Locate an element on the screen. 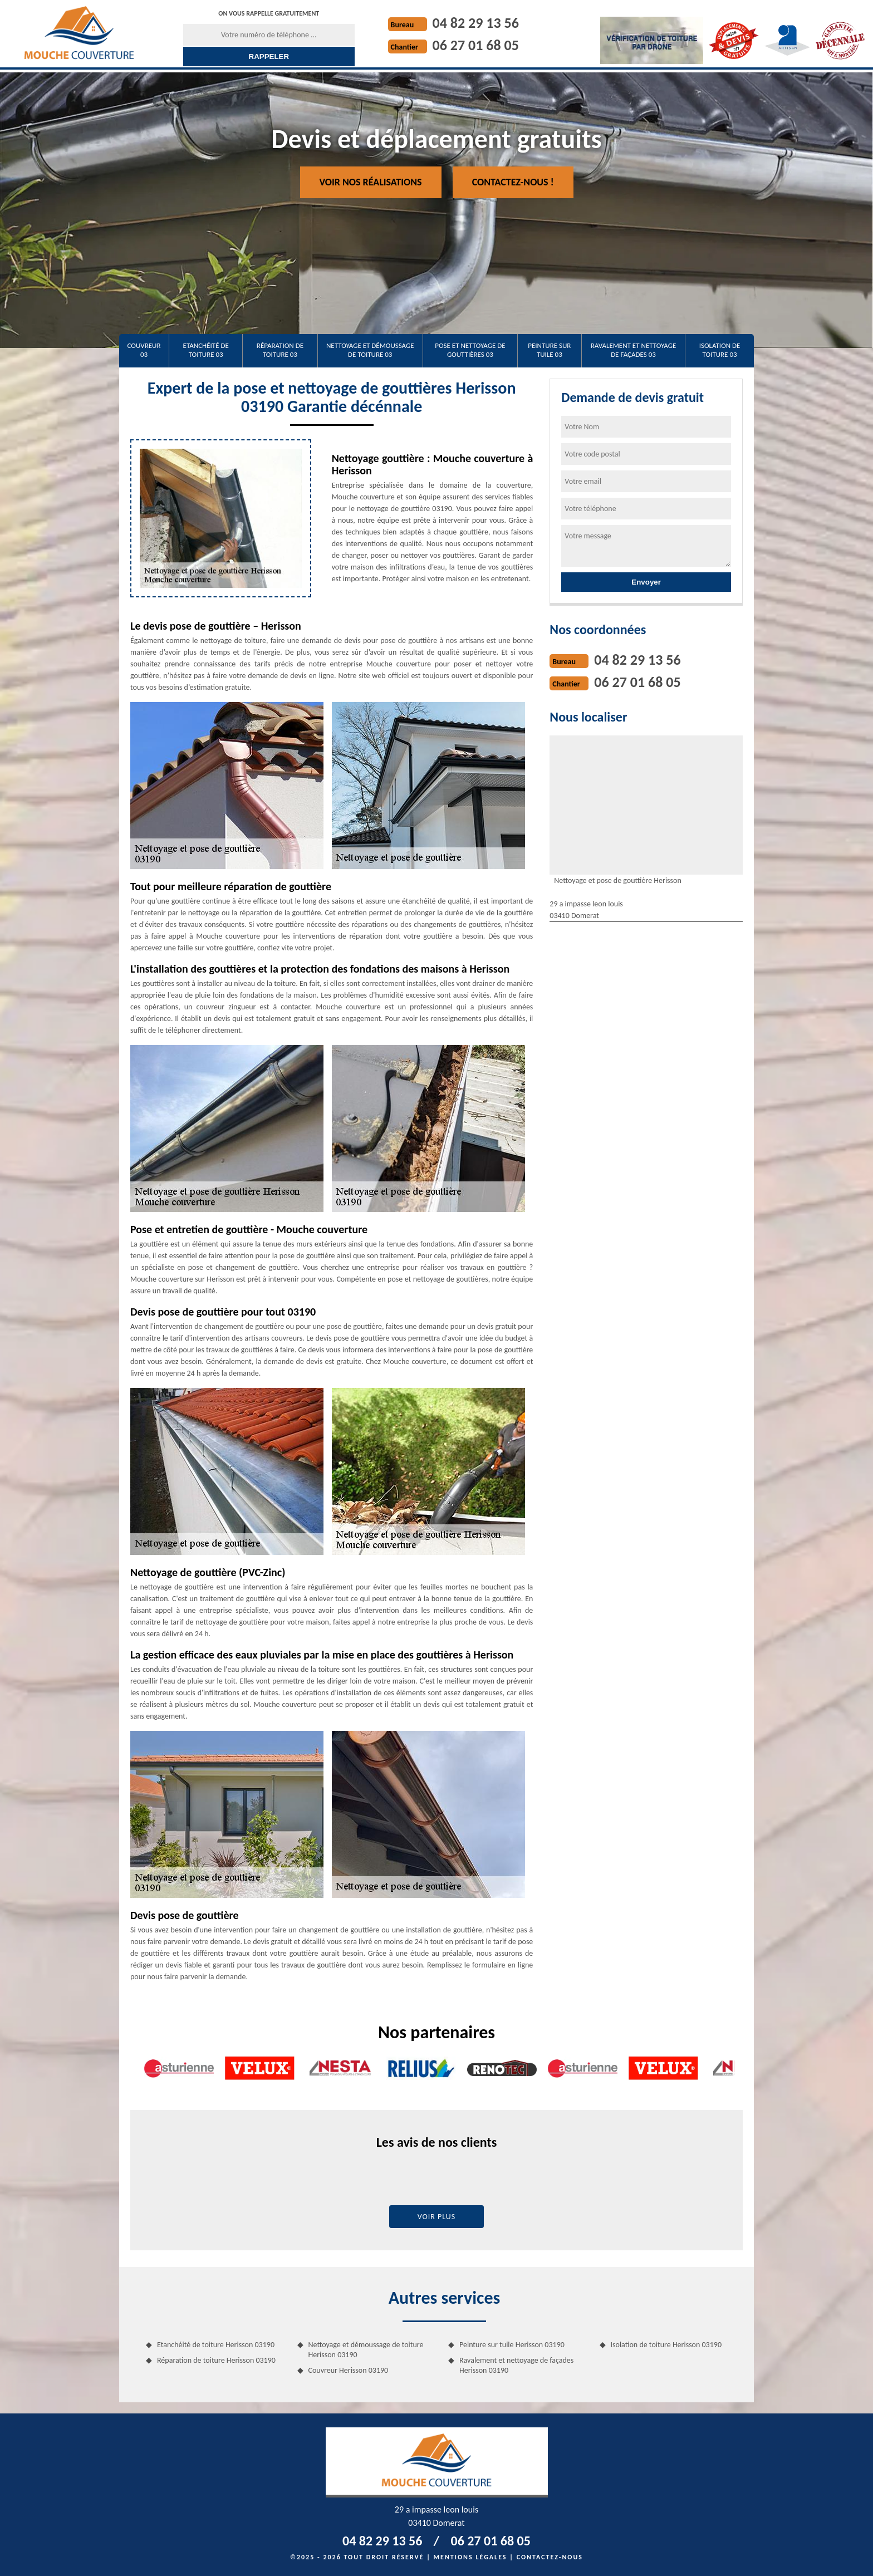  Réparation de toiture Herisson 03190 is located at coordinates (216, 2360).